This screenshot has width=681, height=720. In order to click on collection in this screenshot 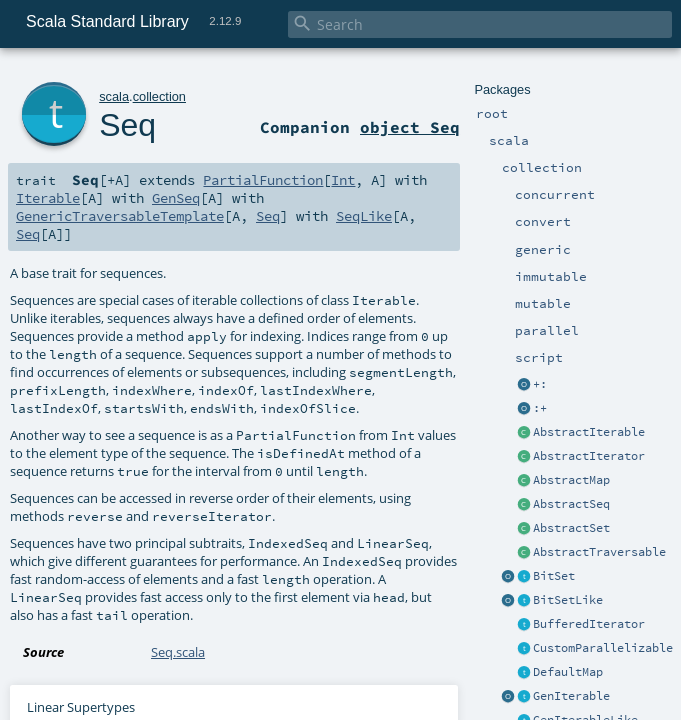, I will do `click(159, 96)`.